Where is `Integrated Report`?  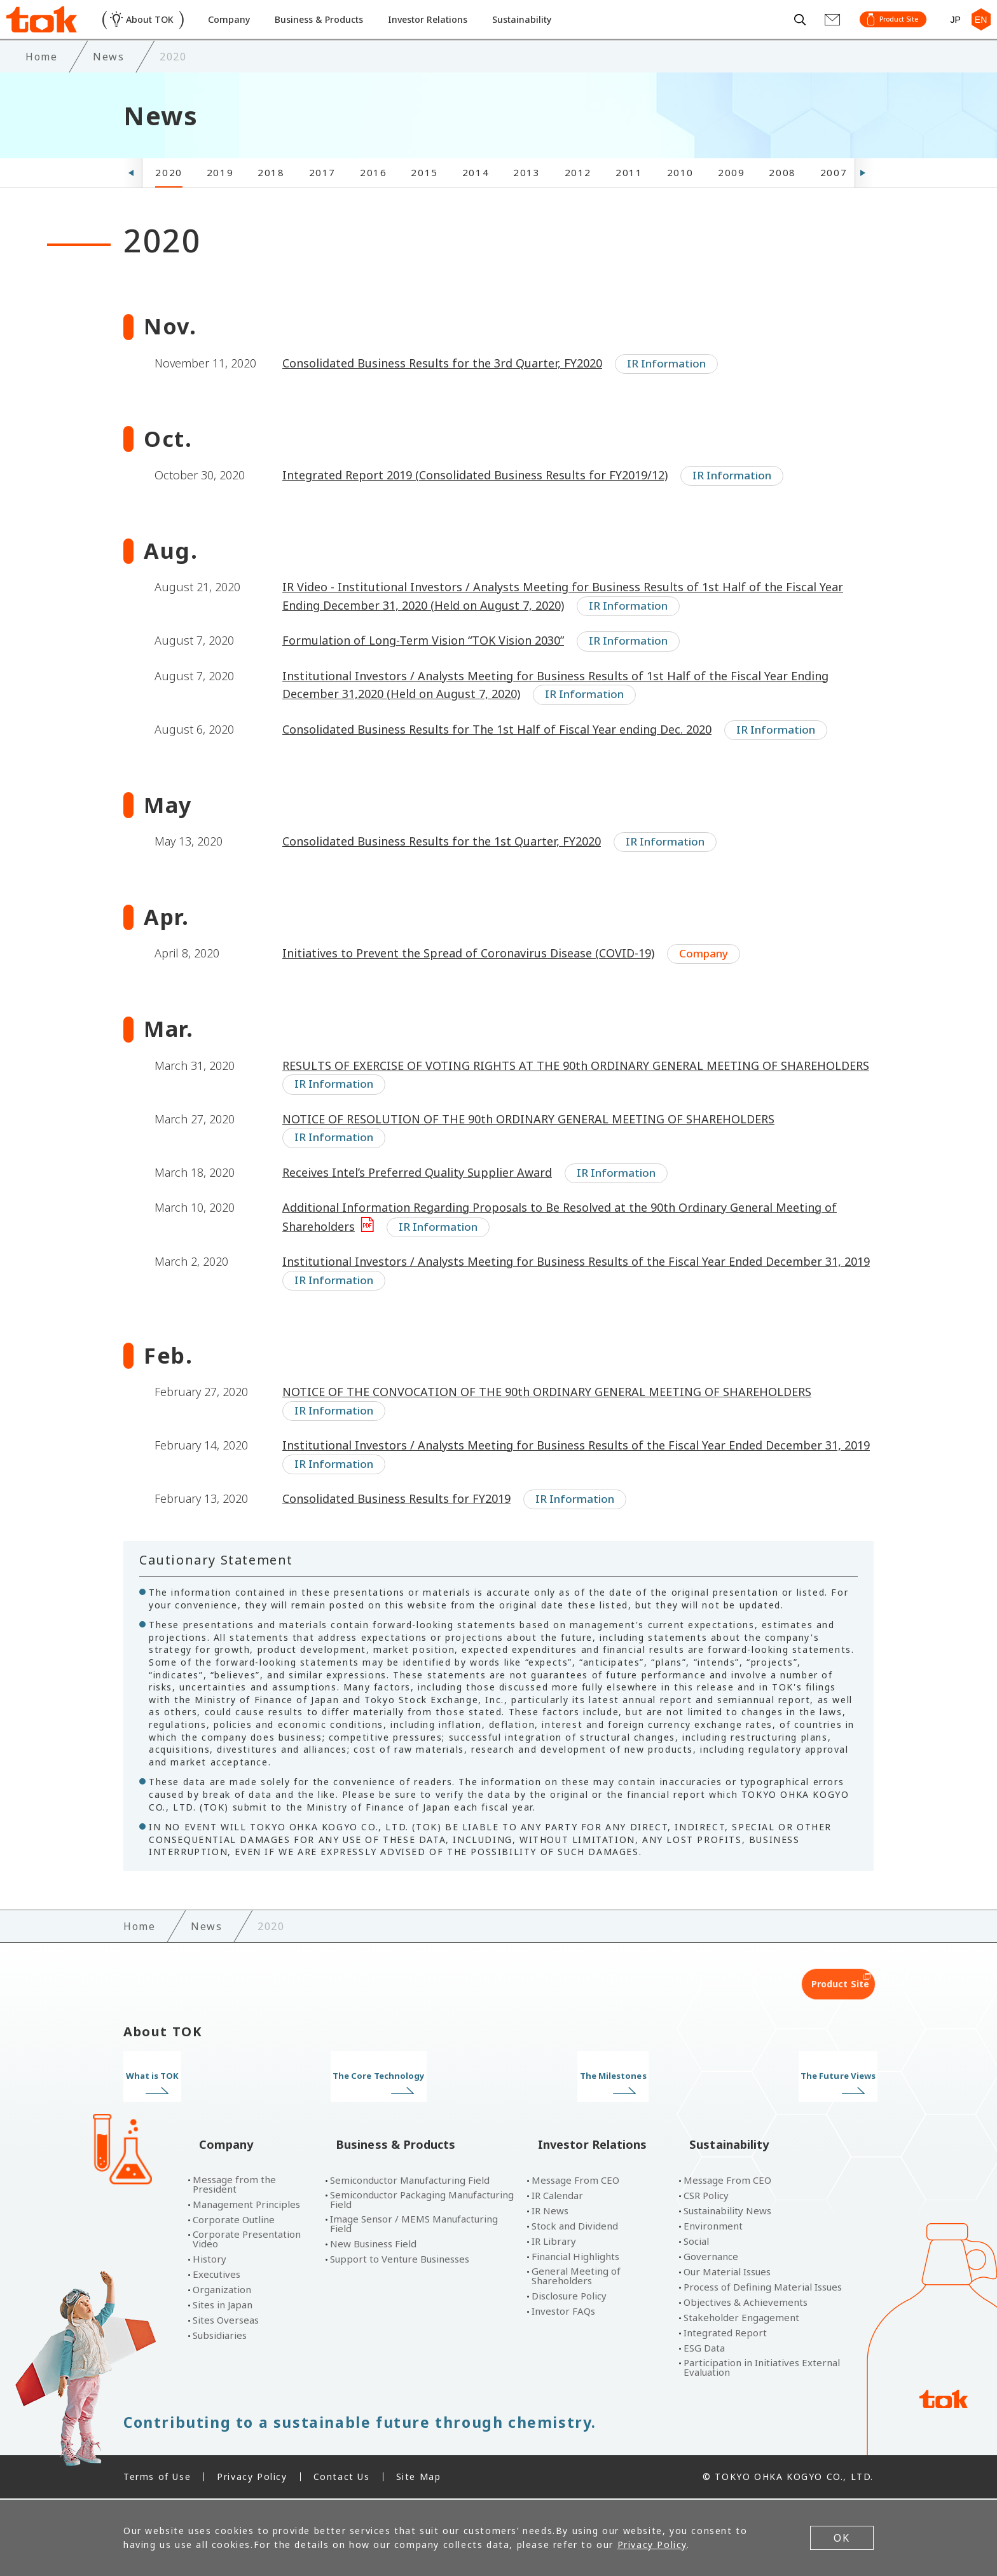 Integrated Report is located at coordinates (725, 2334).